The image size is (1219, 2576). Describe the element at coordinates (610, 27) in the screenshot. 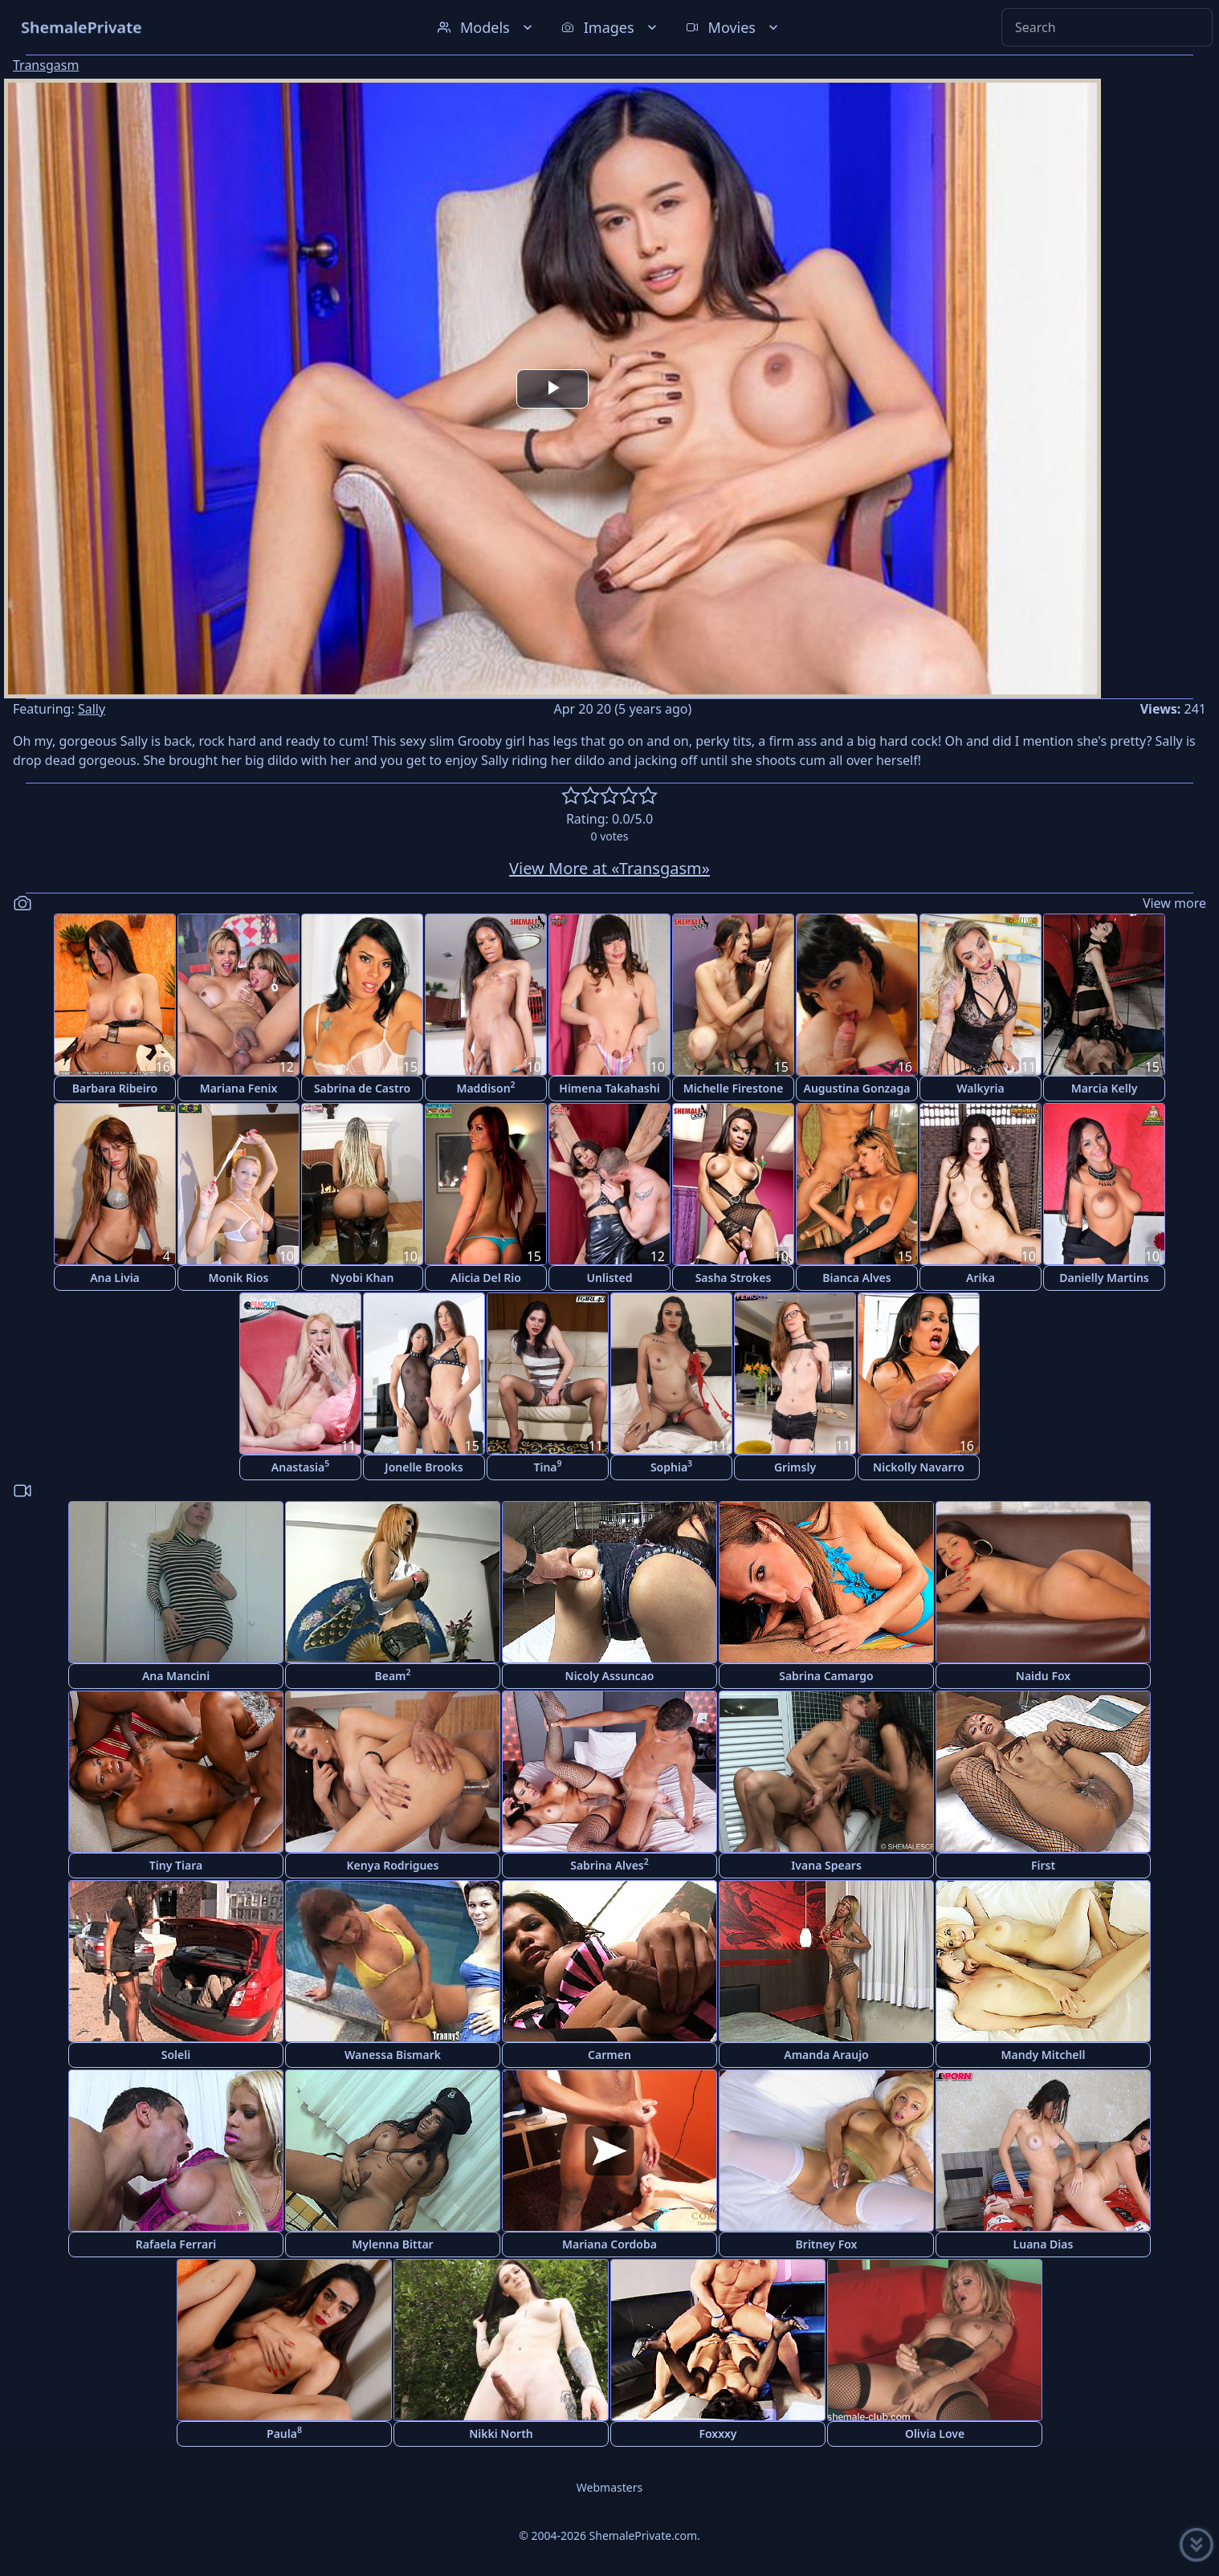

I see `Images` at that location.